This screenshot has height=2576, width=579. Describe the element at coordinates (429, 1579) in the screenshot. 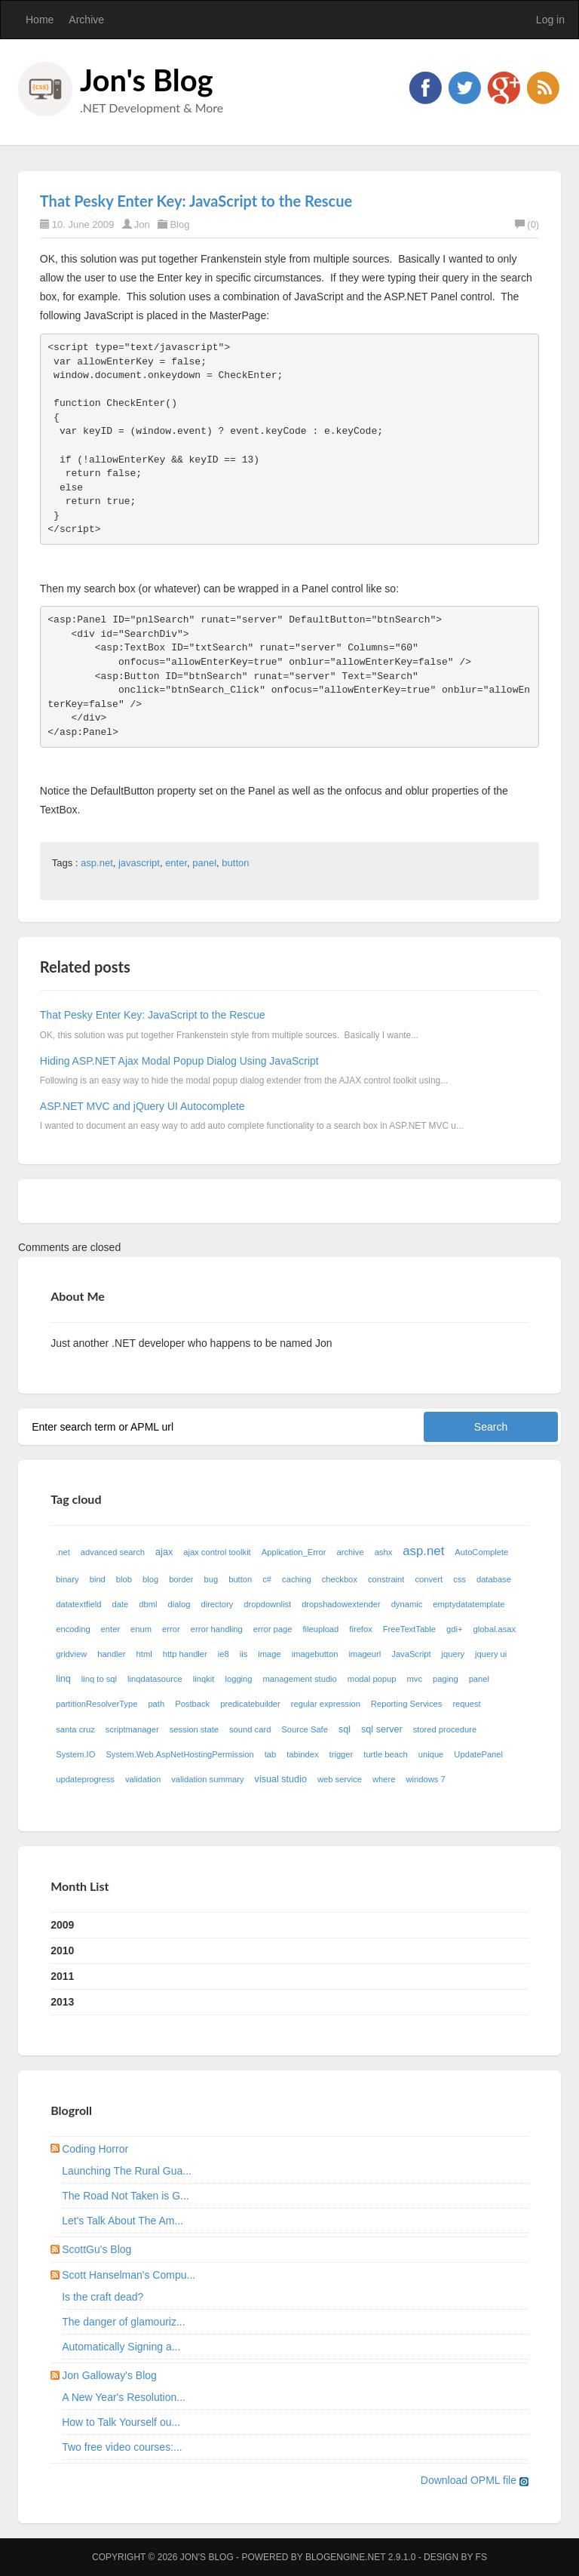

I see `convert` at that location.